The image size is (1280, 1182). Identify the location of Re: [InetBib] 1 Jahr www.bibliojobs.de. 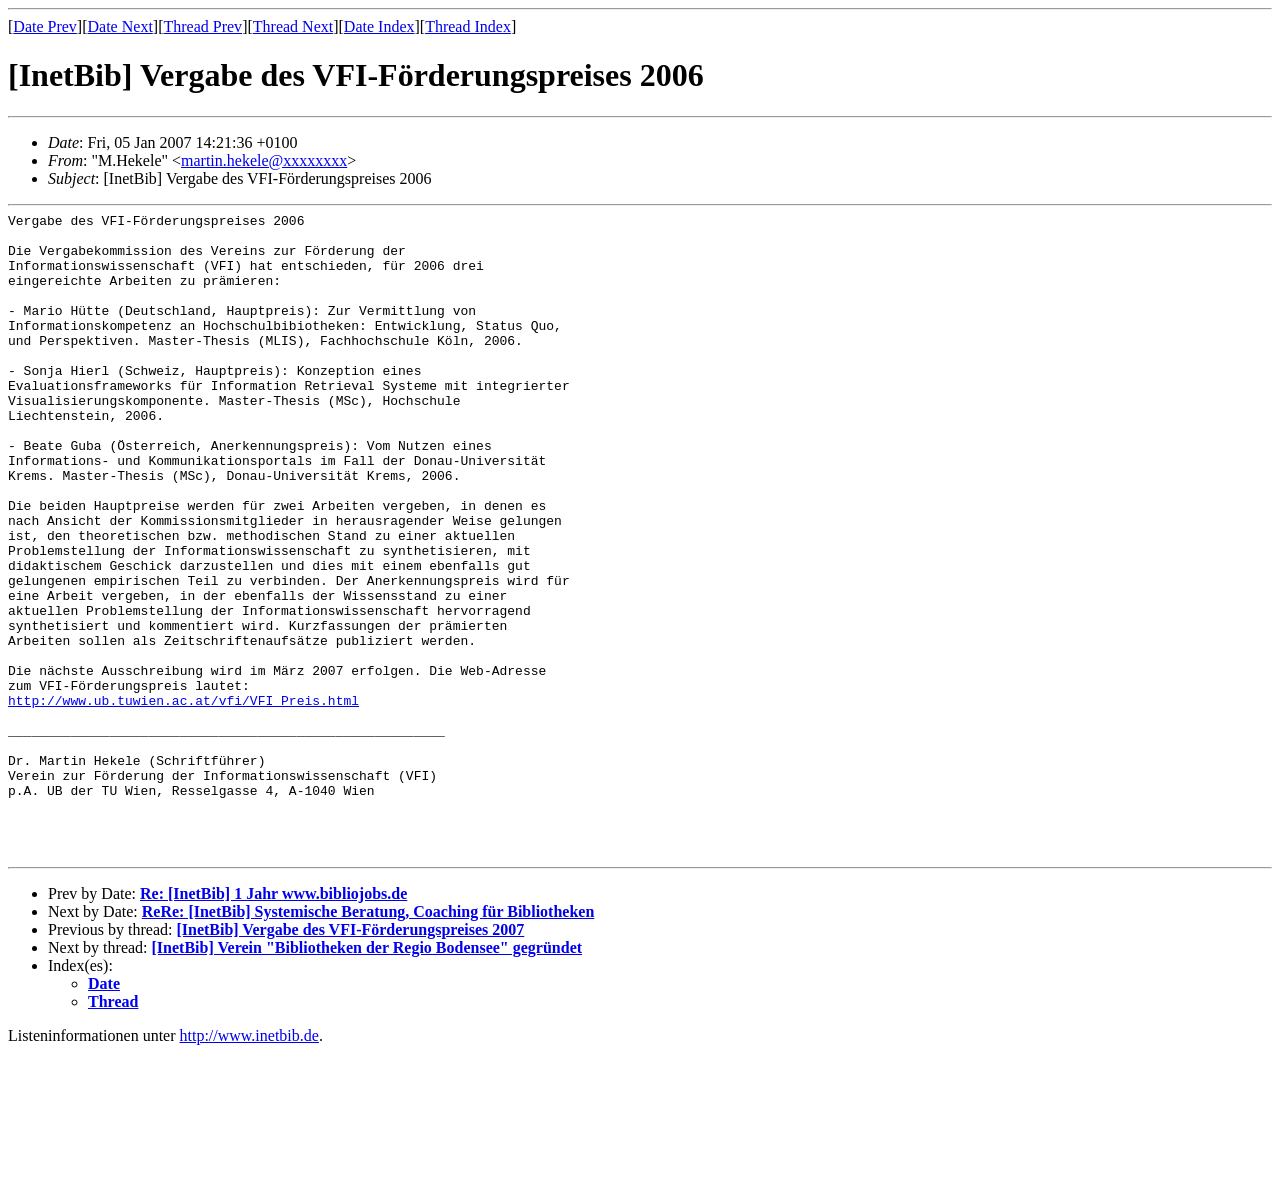
(273, 1022).